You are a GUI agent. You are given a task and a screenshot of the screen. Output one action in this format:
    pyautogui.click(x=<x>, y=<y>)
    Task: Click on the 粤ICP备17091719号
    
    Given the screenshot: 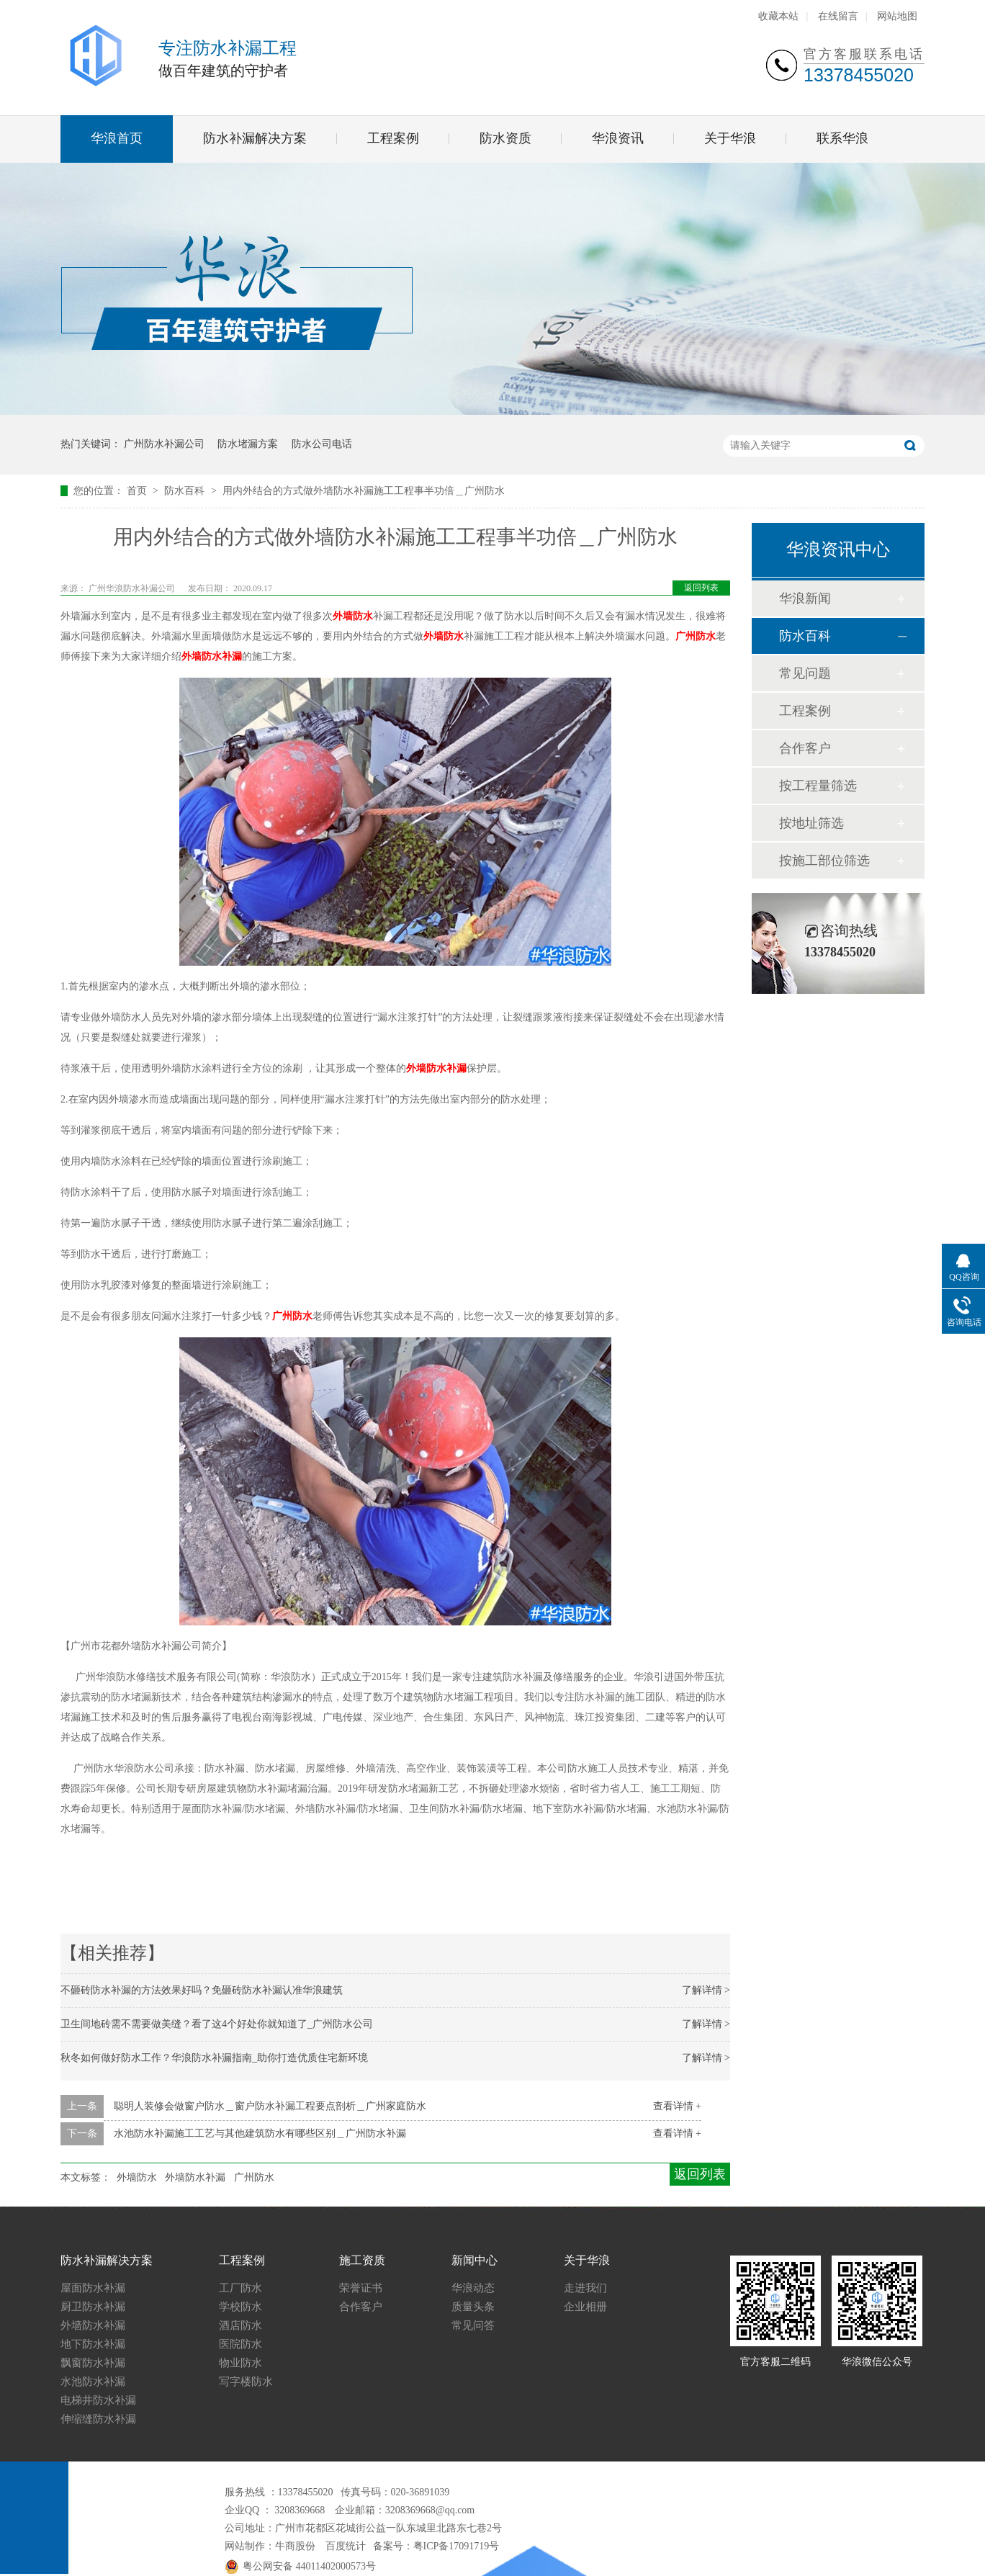 What is the action you would take?
    pyautogui.click(x=456, y=2546)
    